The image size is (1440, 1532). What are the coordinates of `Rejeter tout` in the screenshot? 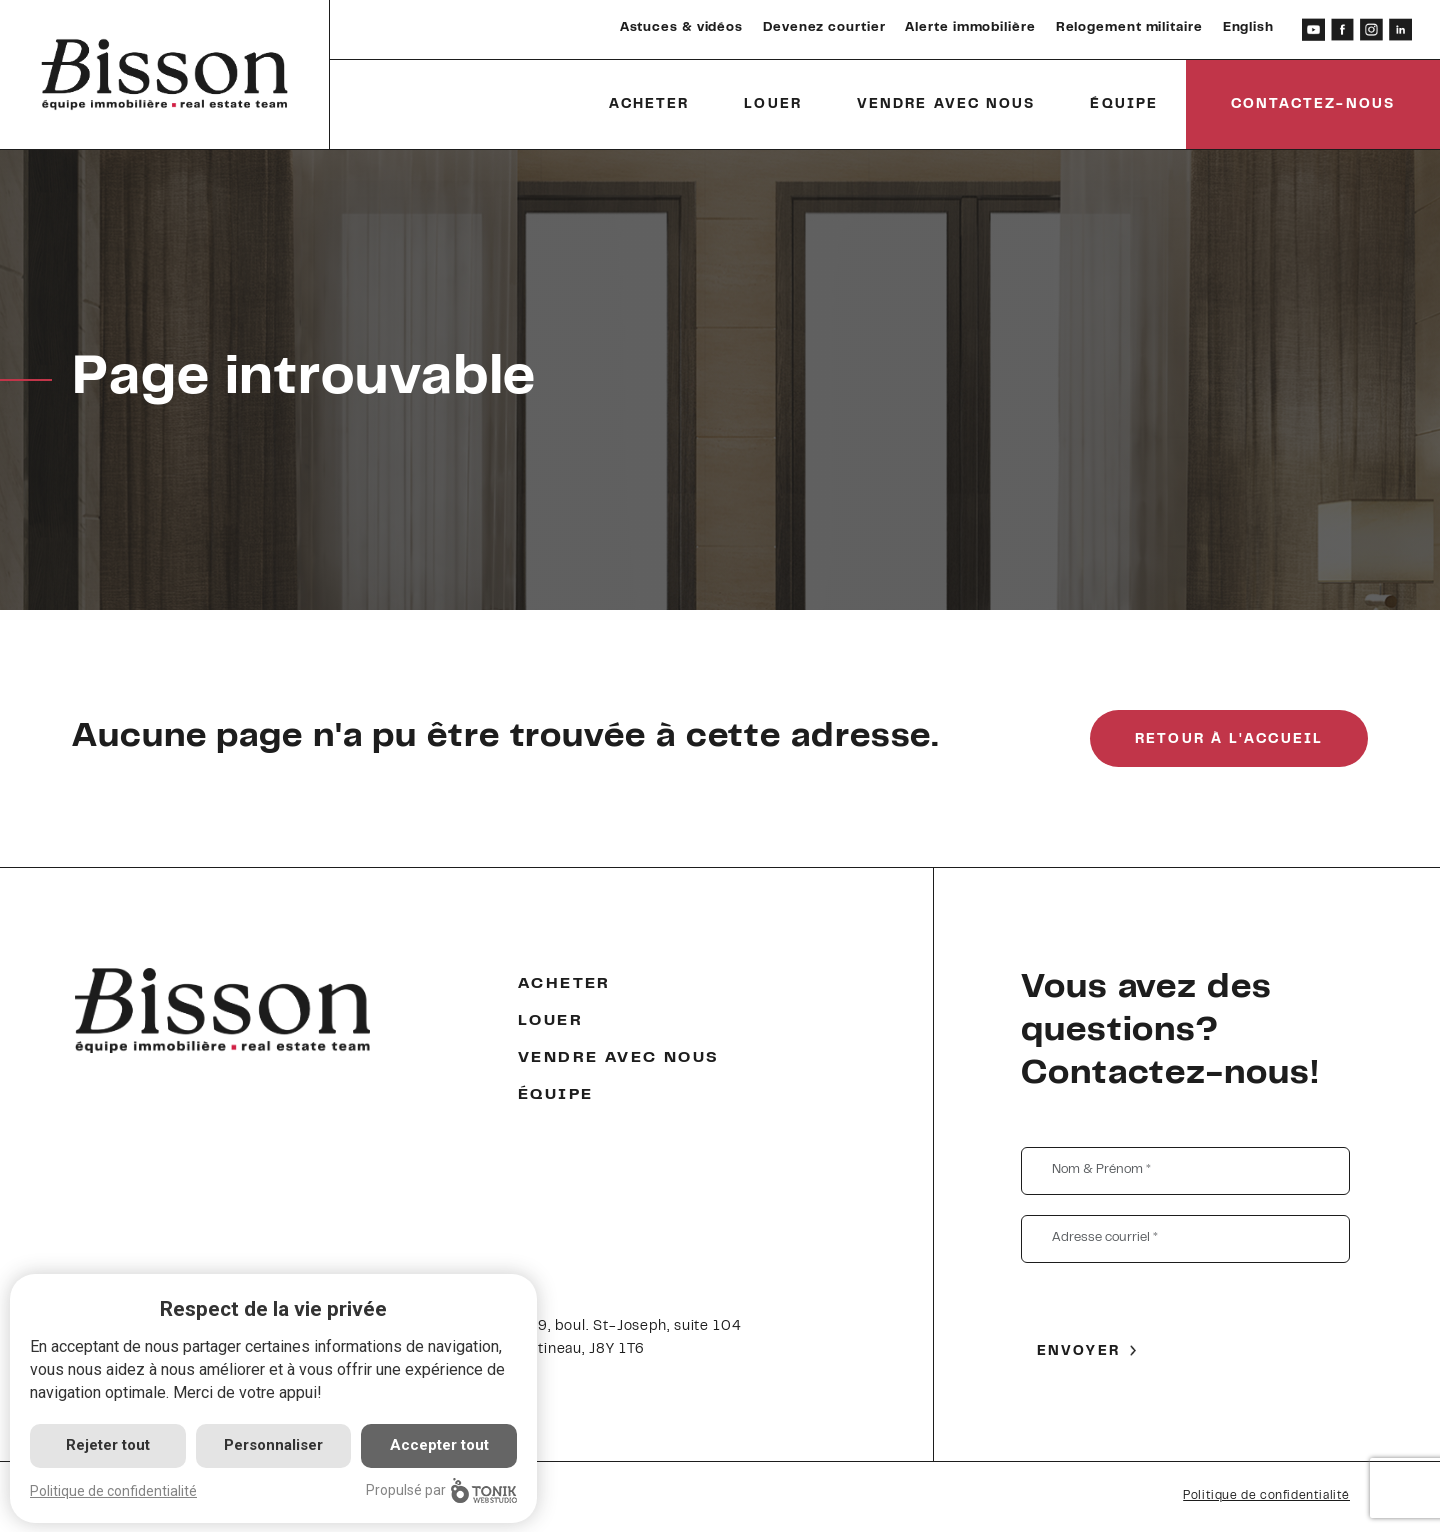 It's located at (108, 1445).